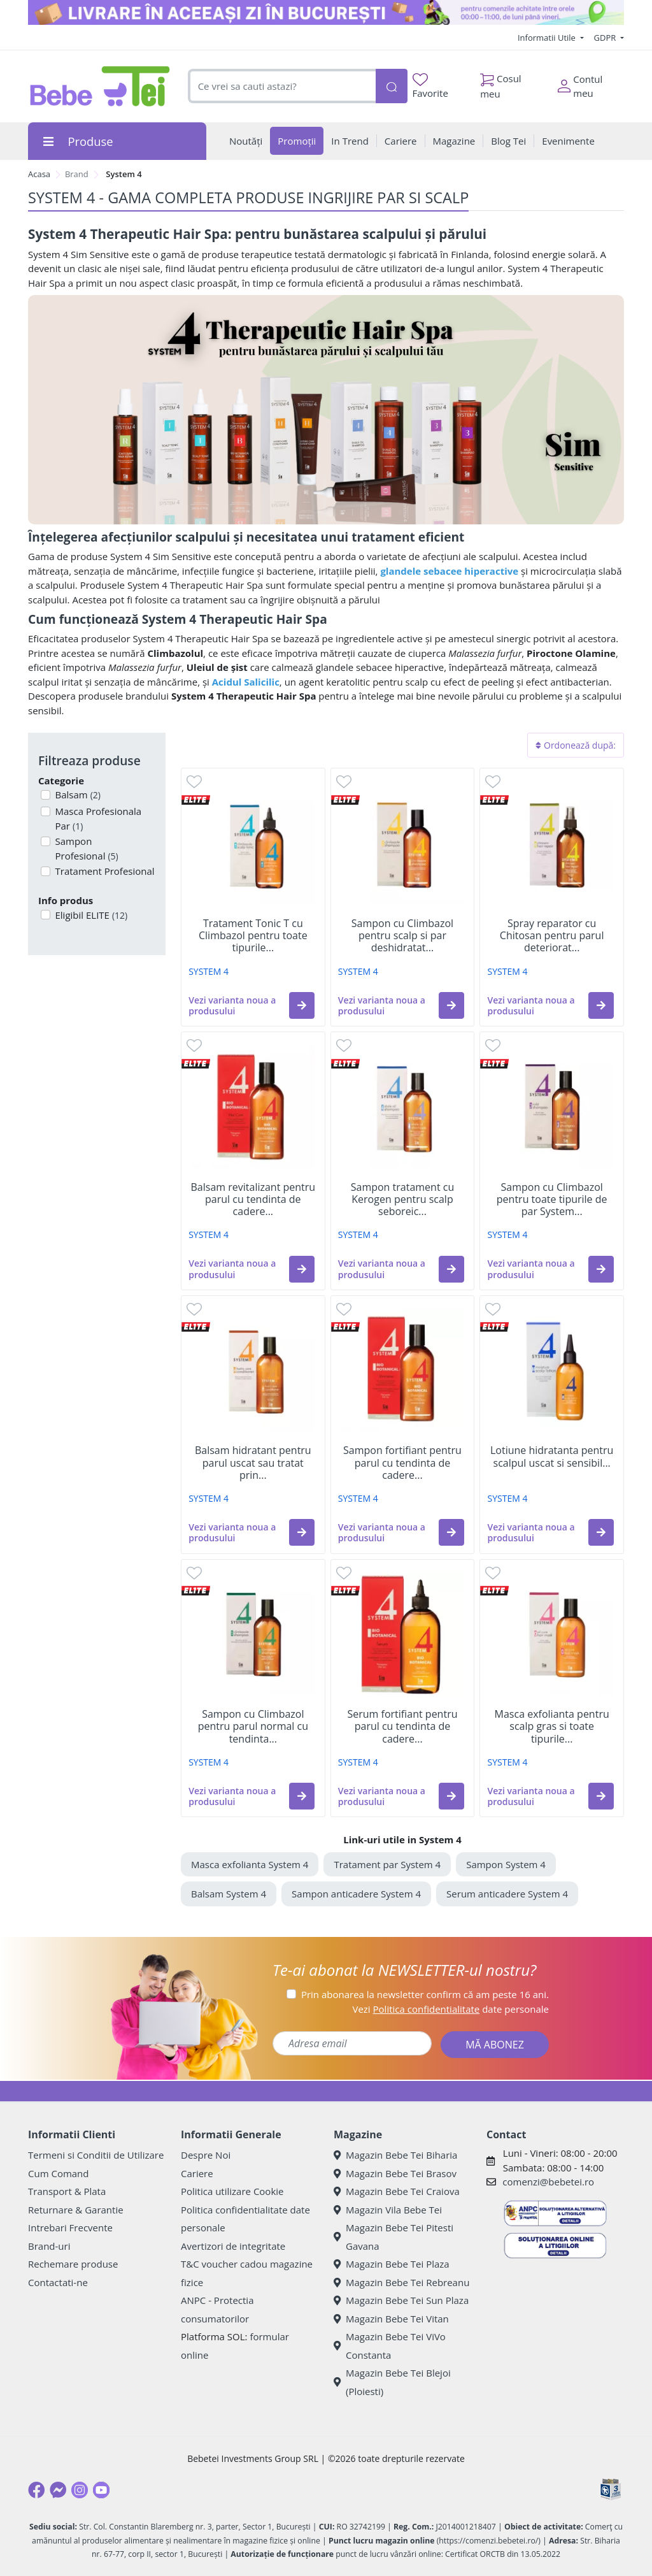  What do you see at coordinates (507, 1893) in the screenshot?
I see `Serum anticadere System 4` at bounding box center [507, 1893].